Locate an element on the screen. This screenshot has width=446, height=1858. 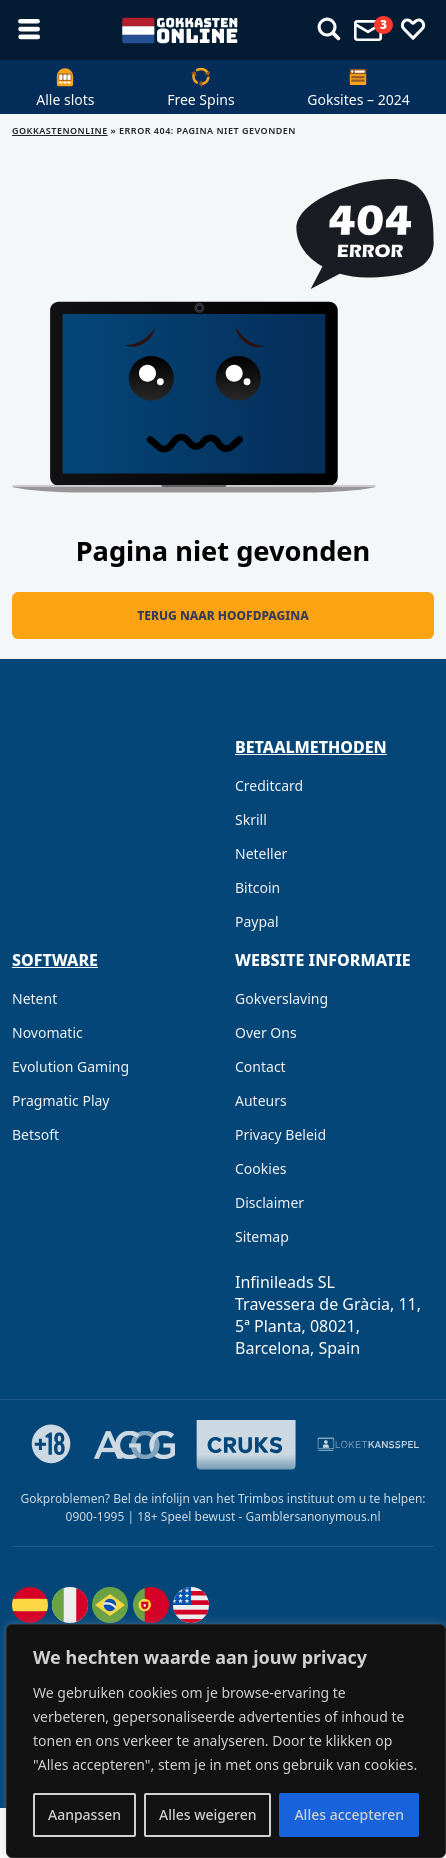
Creditcard is located at coordinates (269, 785).